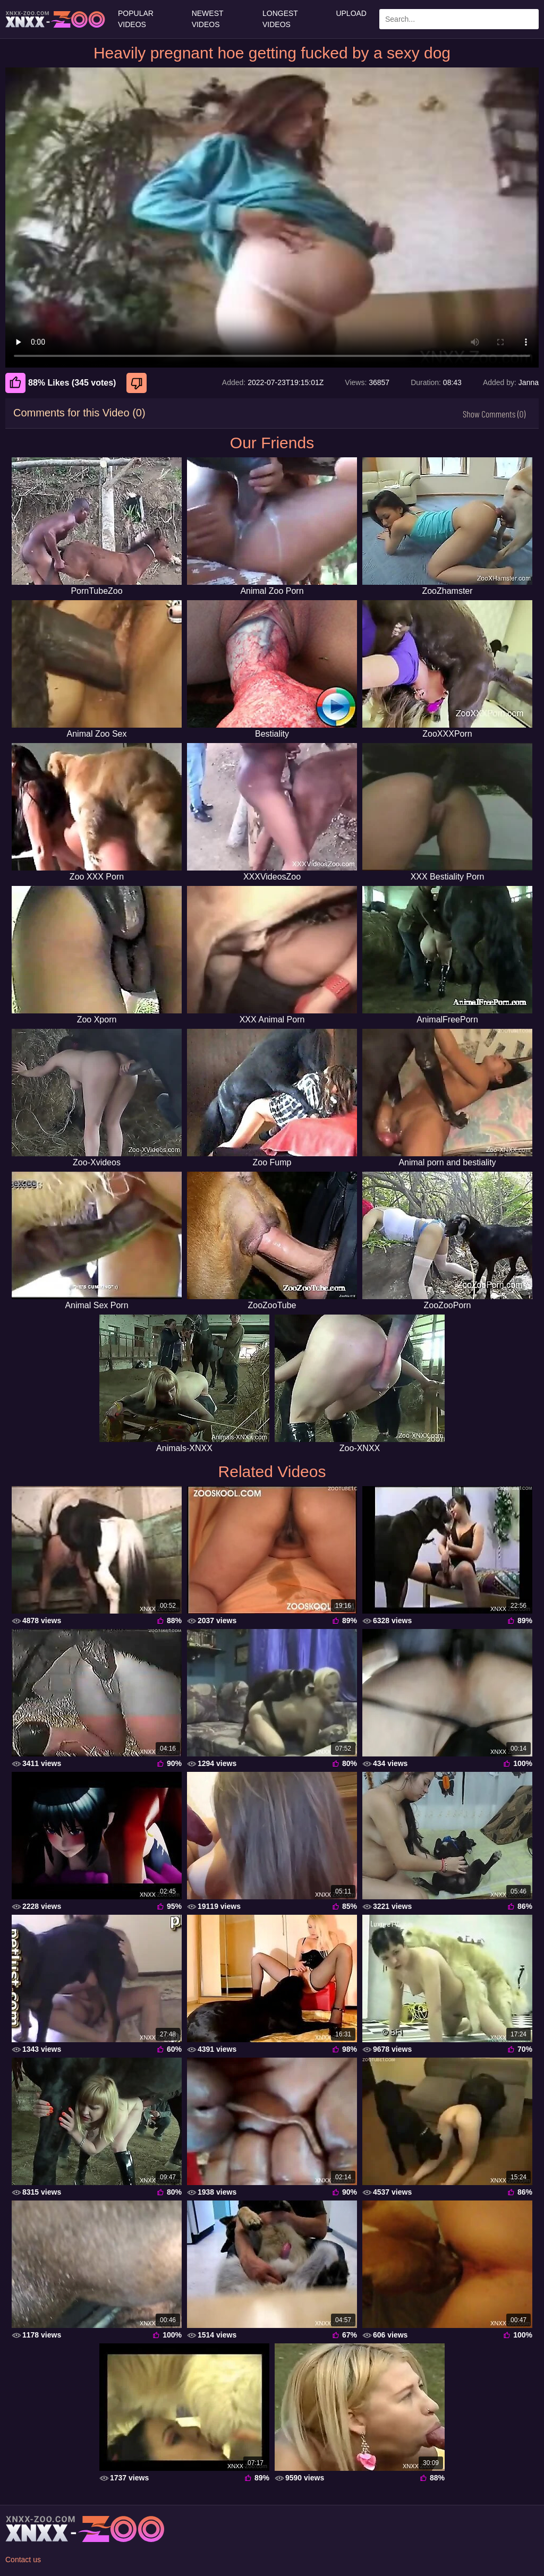 Image resolution: width=544 pixels, height=2576 pixels. Describe the element at coordinates (23, 2559) in the screenshot. I see `Contact us` at that location.